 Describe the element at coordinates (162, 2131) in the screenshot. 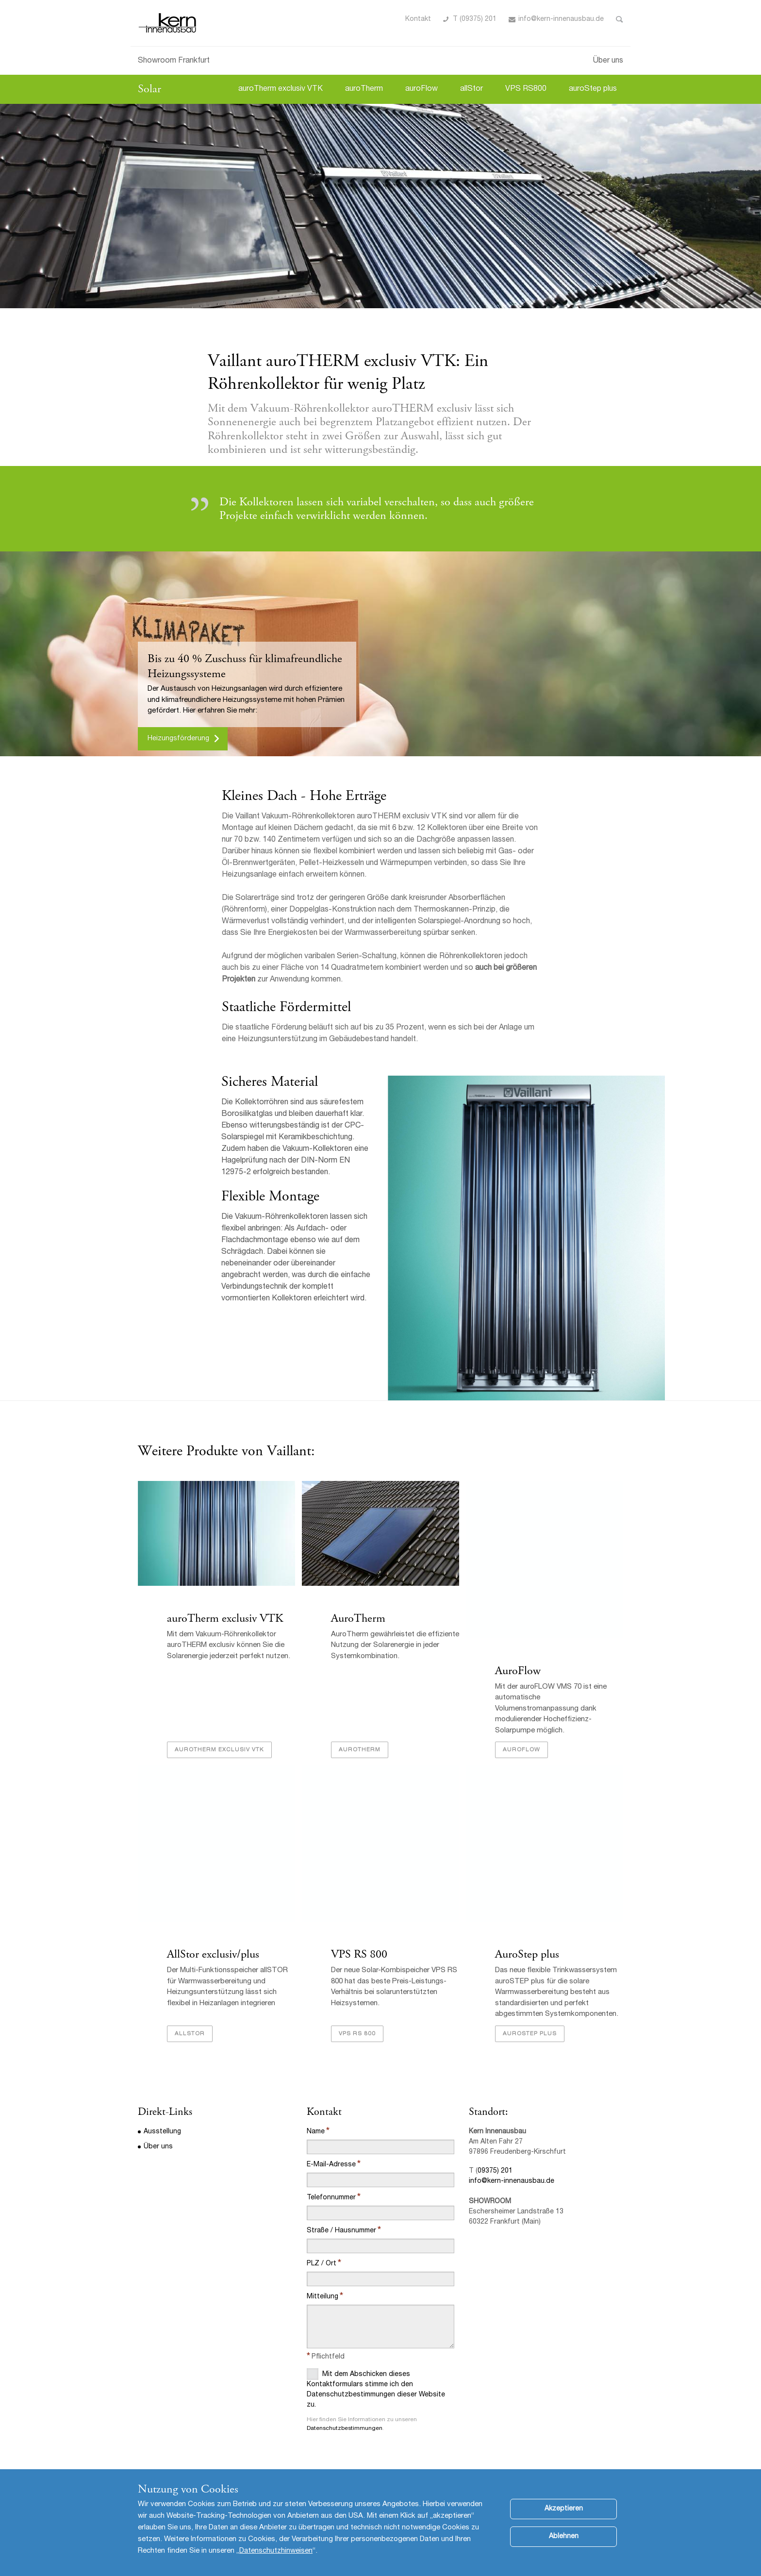

I see `Ausstellung` at that location.